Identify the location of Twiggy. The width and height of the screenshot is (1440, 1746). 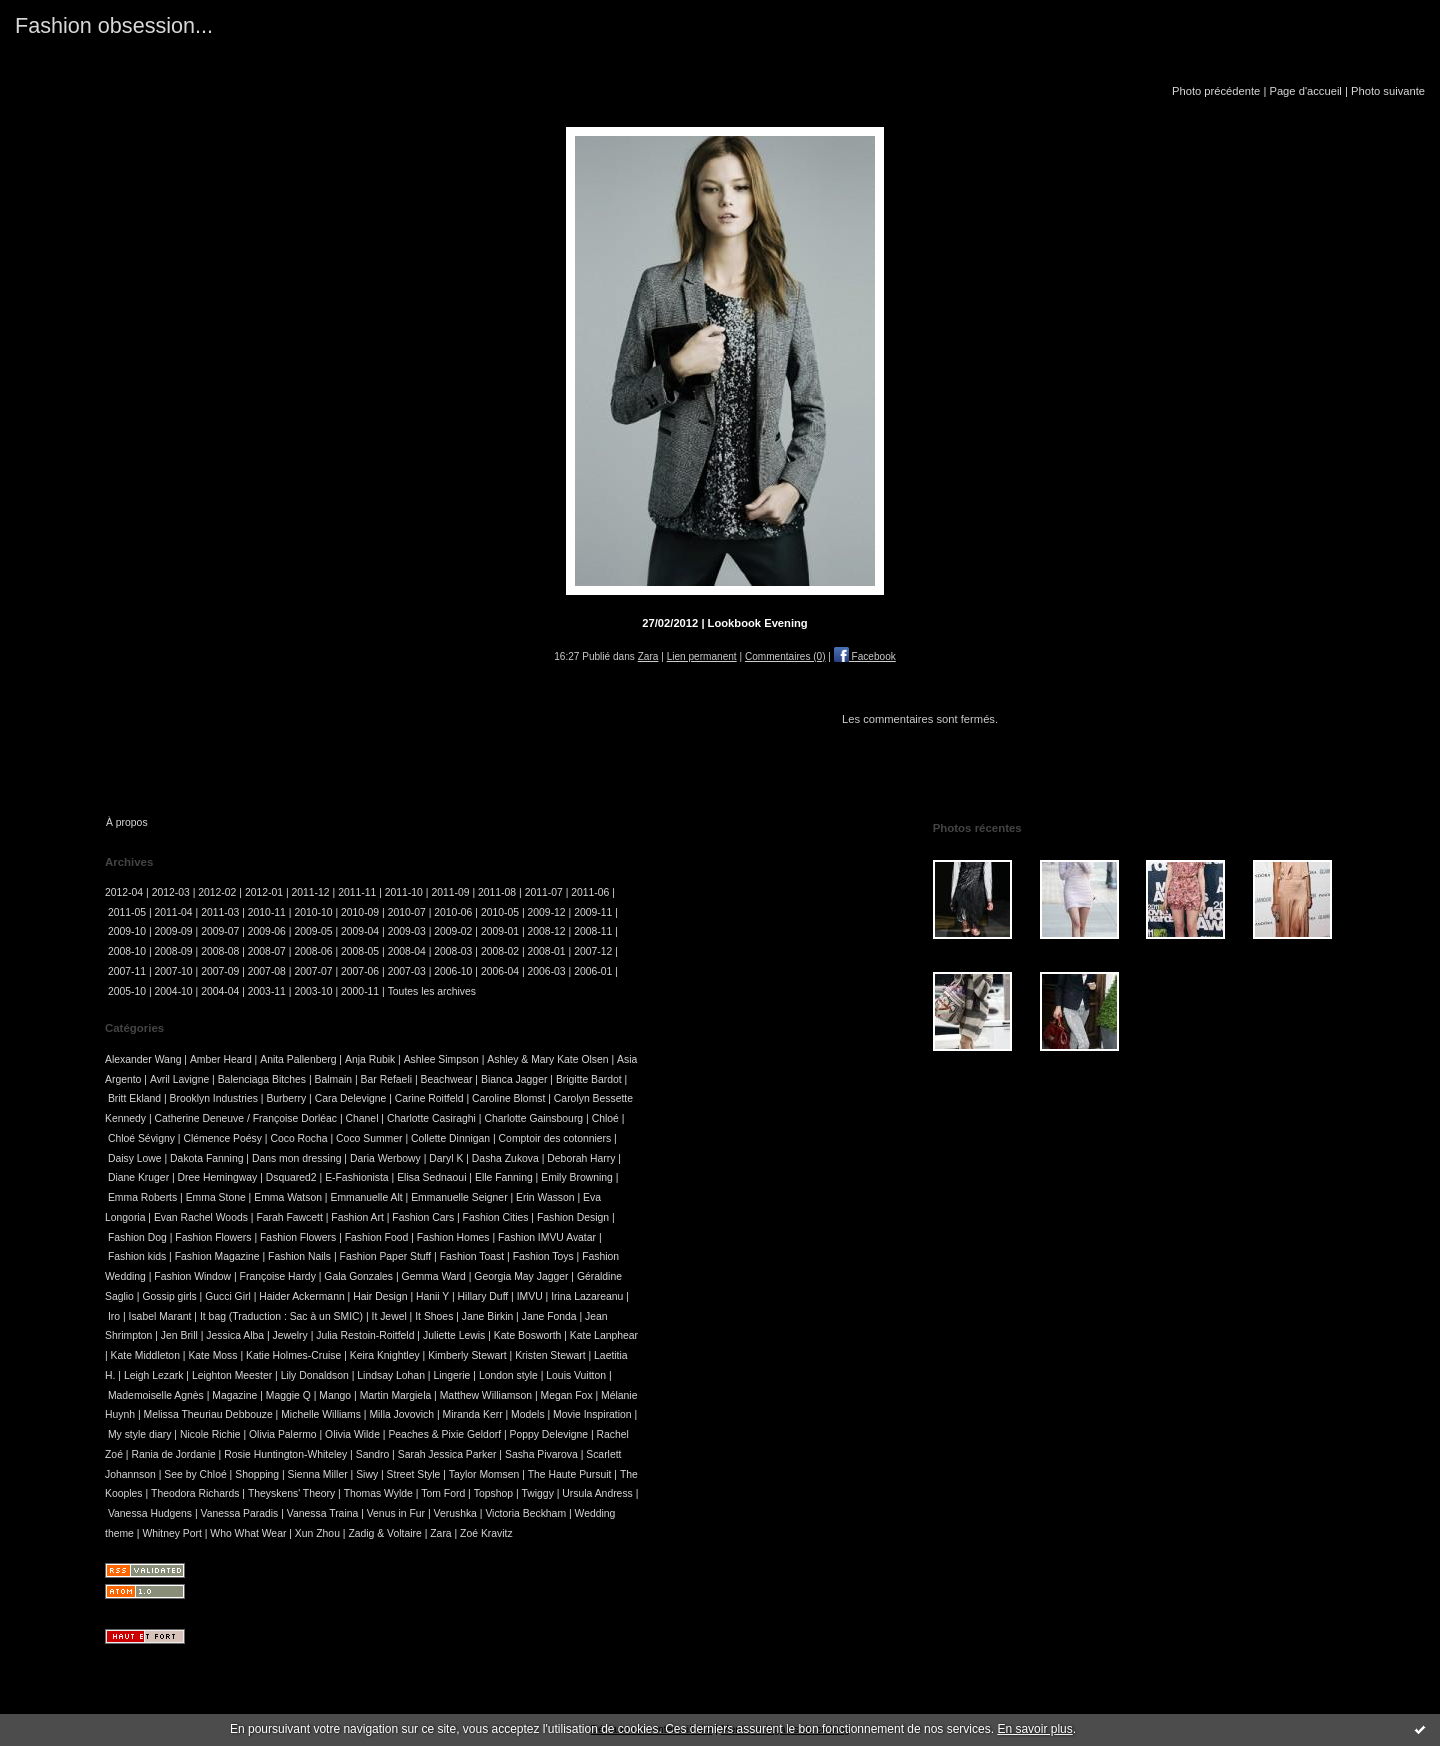
(538, 1493).